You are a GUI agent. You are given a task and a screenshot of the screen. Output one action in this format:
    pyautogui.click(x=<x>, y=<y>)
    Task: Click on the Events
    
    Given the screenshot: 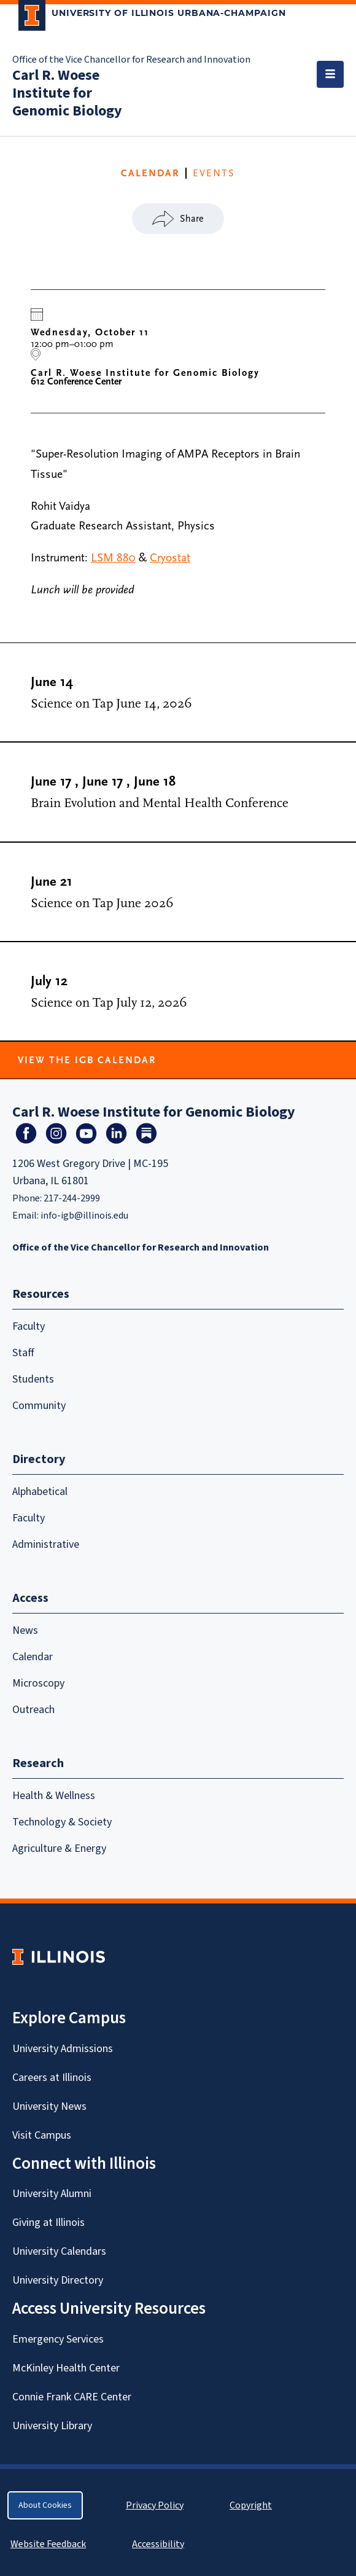 What is the action you would take?
    pyautogui.click(x=214, y=173)
    